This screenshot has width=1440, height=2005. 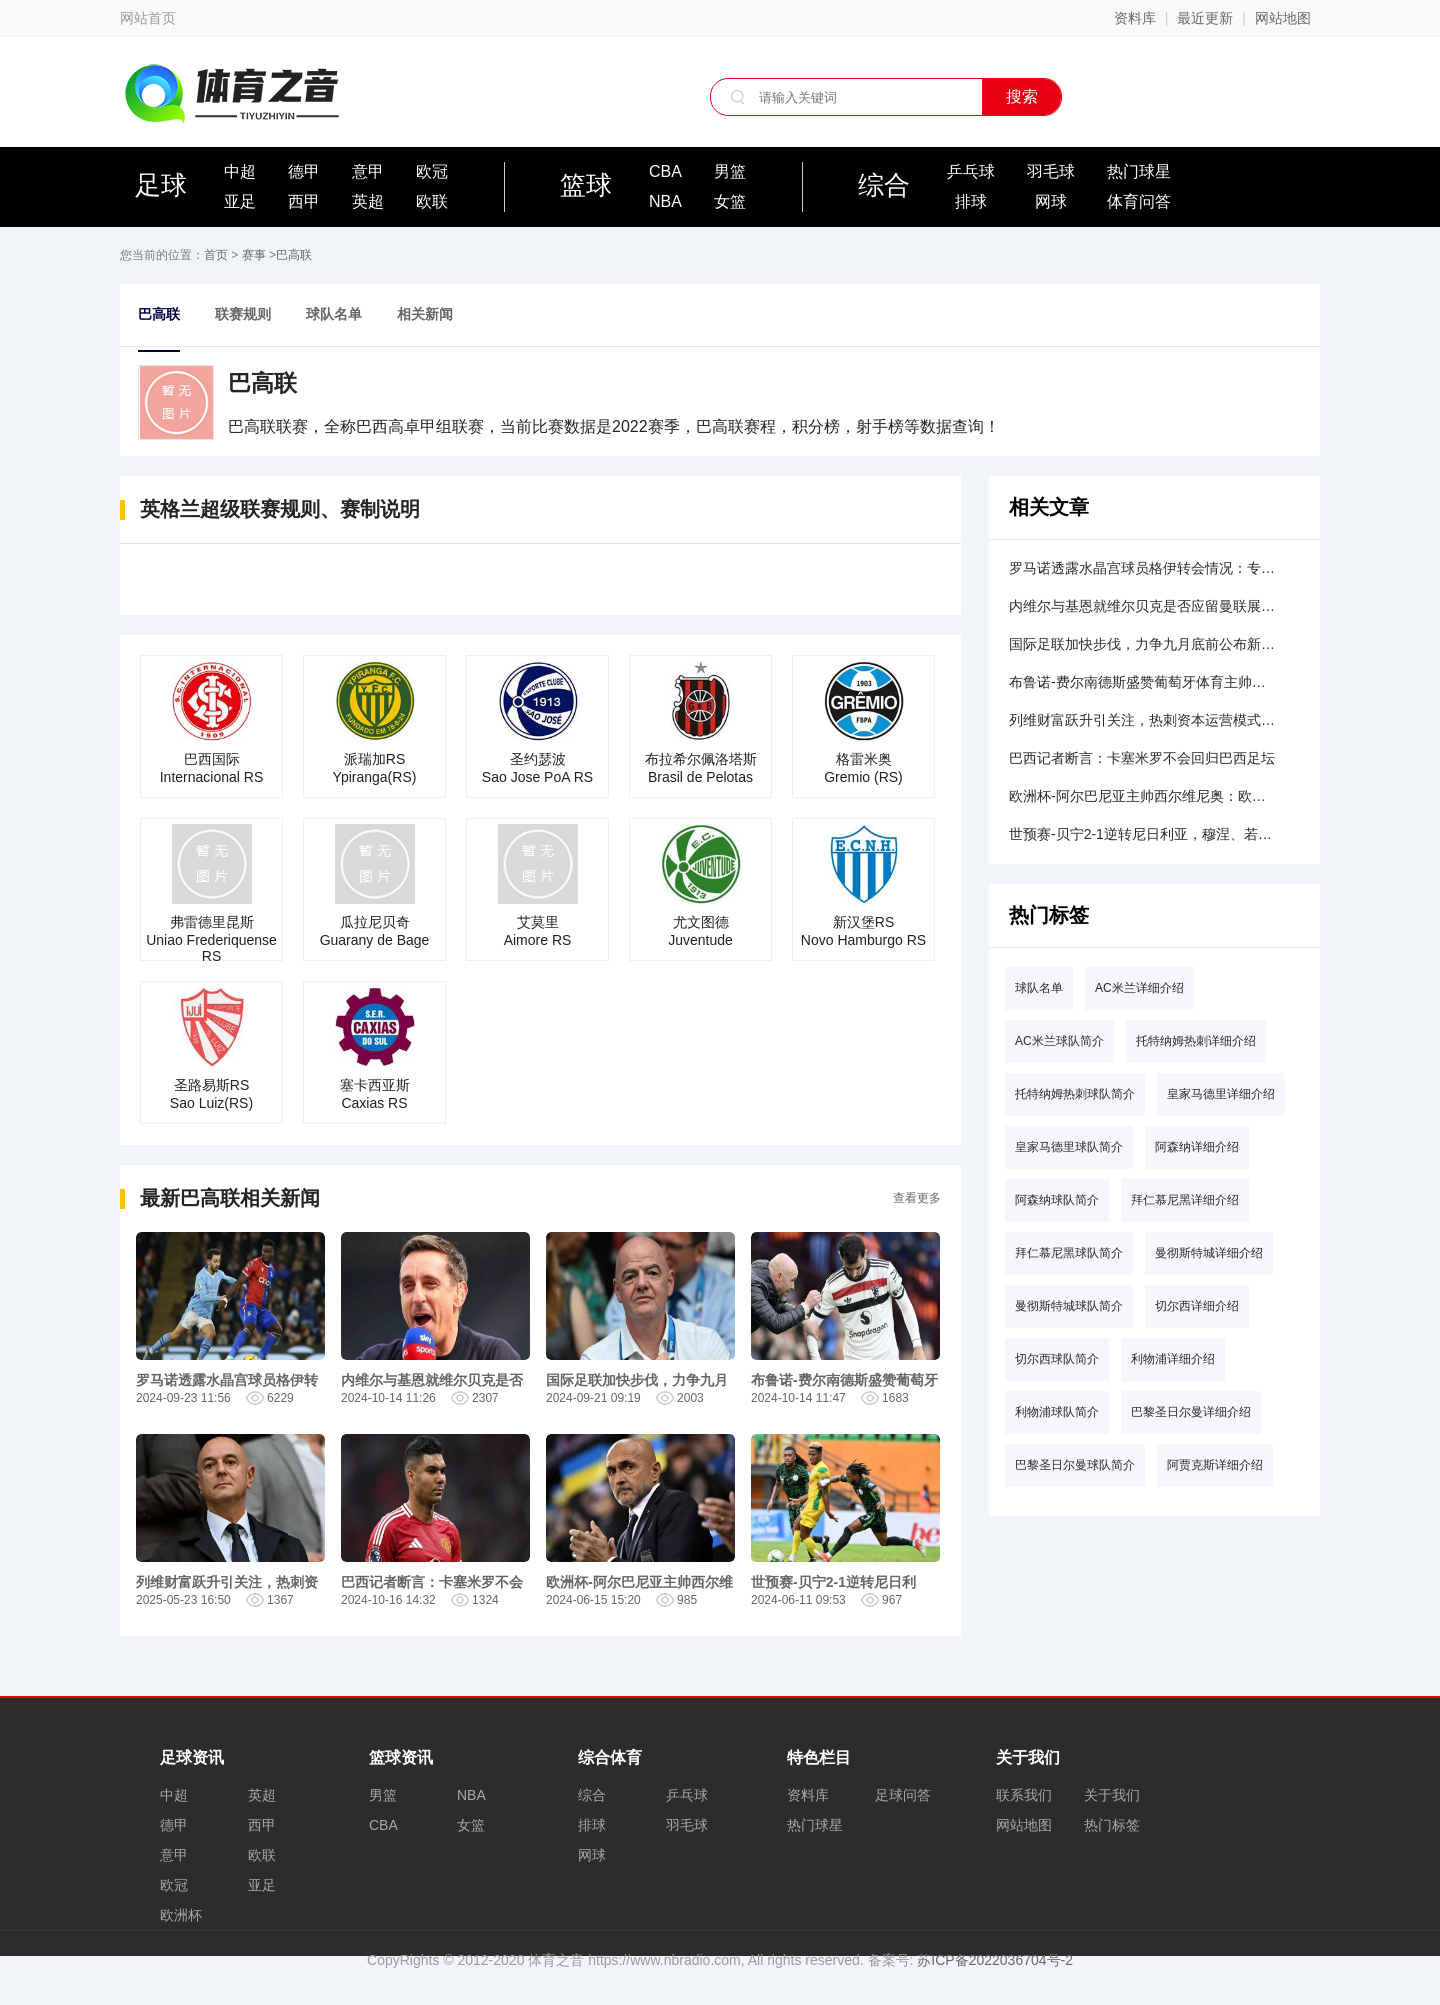 I want to click on 皇家马德里详细介绍, so click(x=1221, y=1094).